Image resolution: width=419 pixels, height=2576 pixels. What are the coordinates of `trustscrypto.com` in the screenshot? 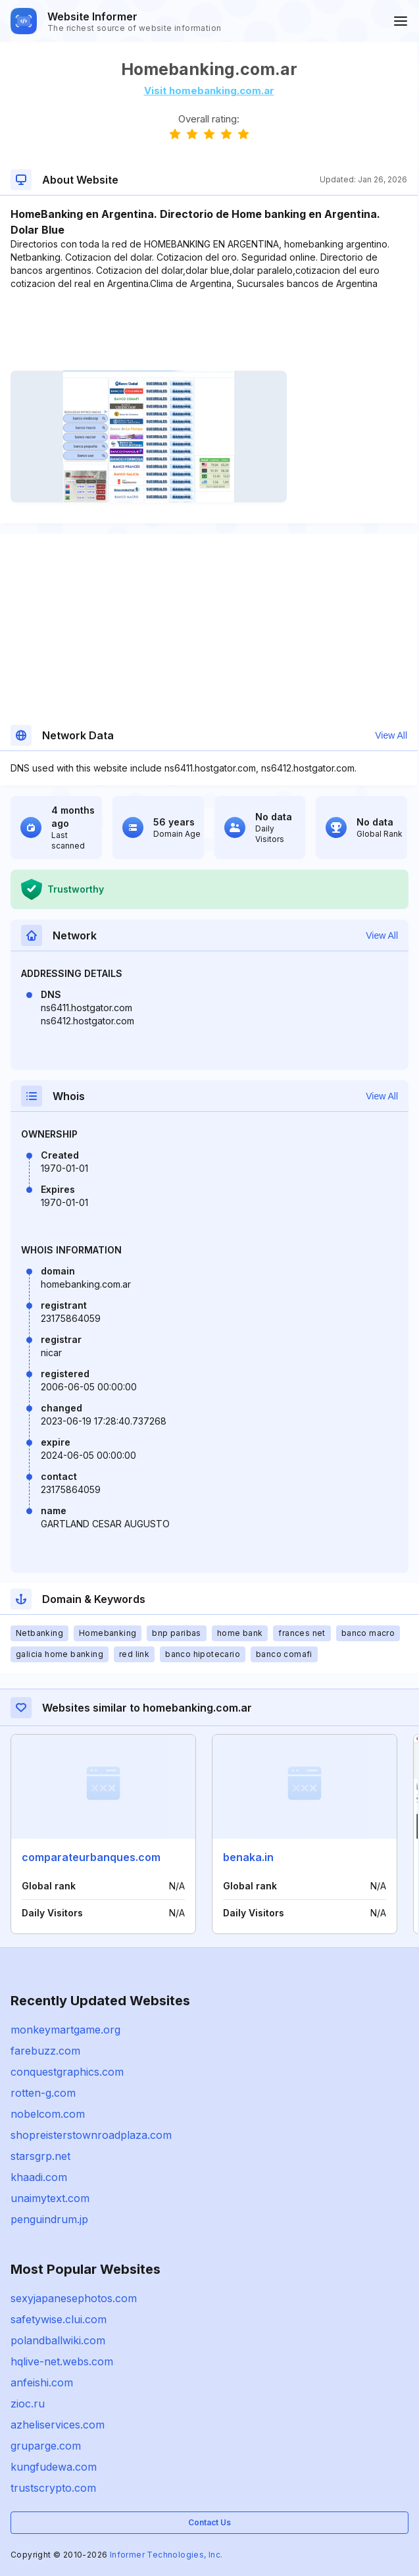 It's located at (53, 2487).